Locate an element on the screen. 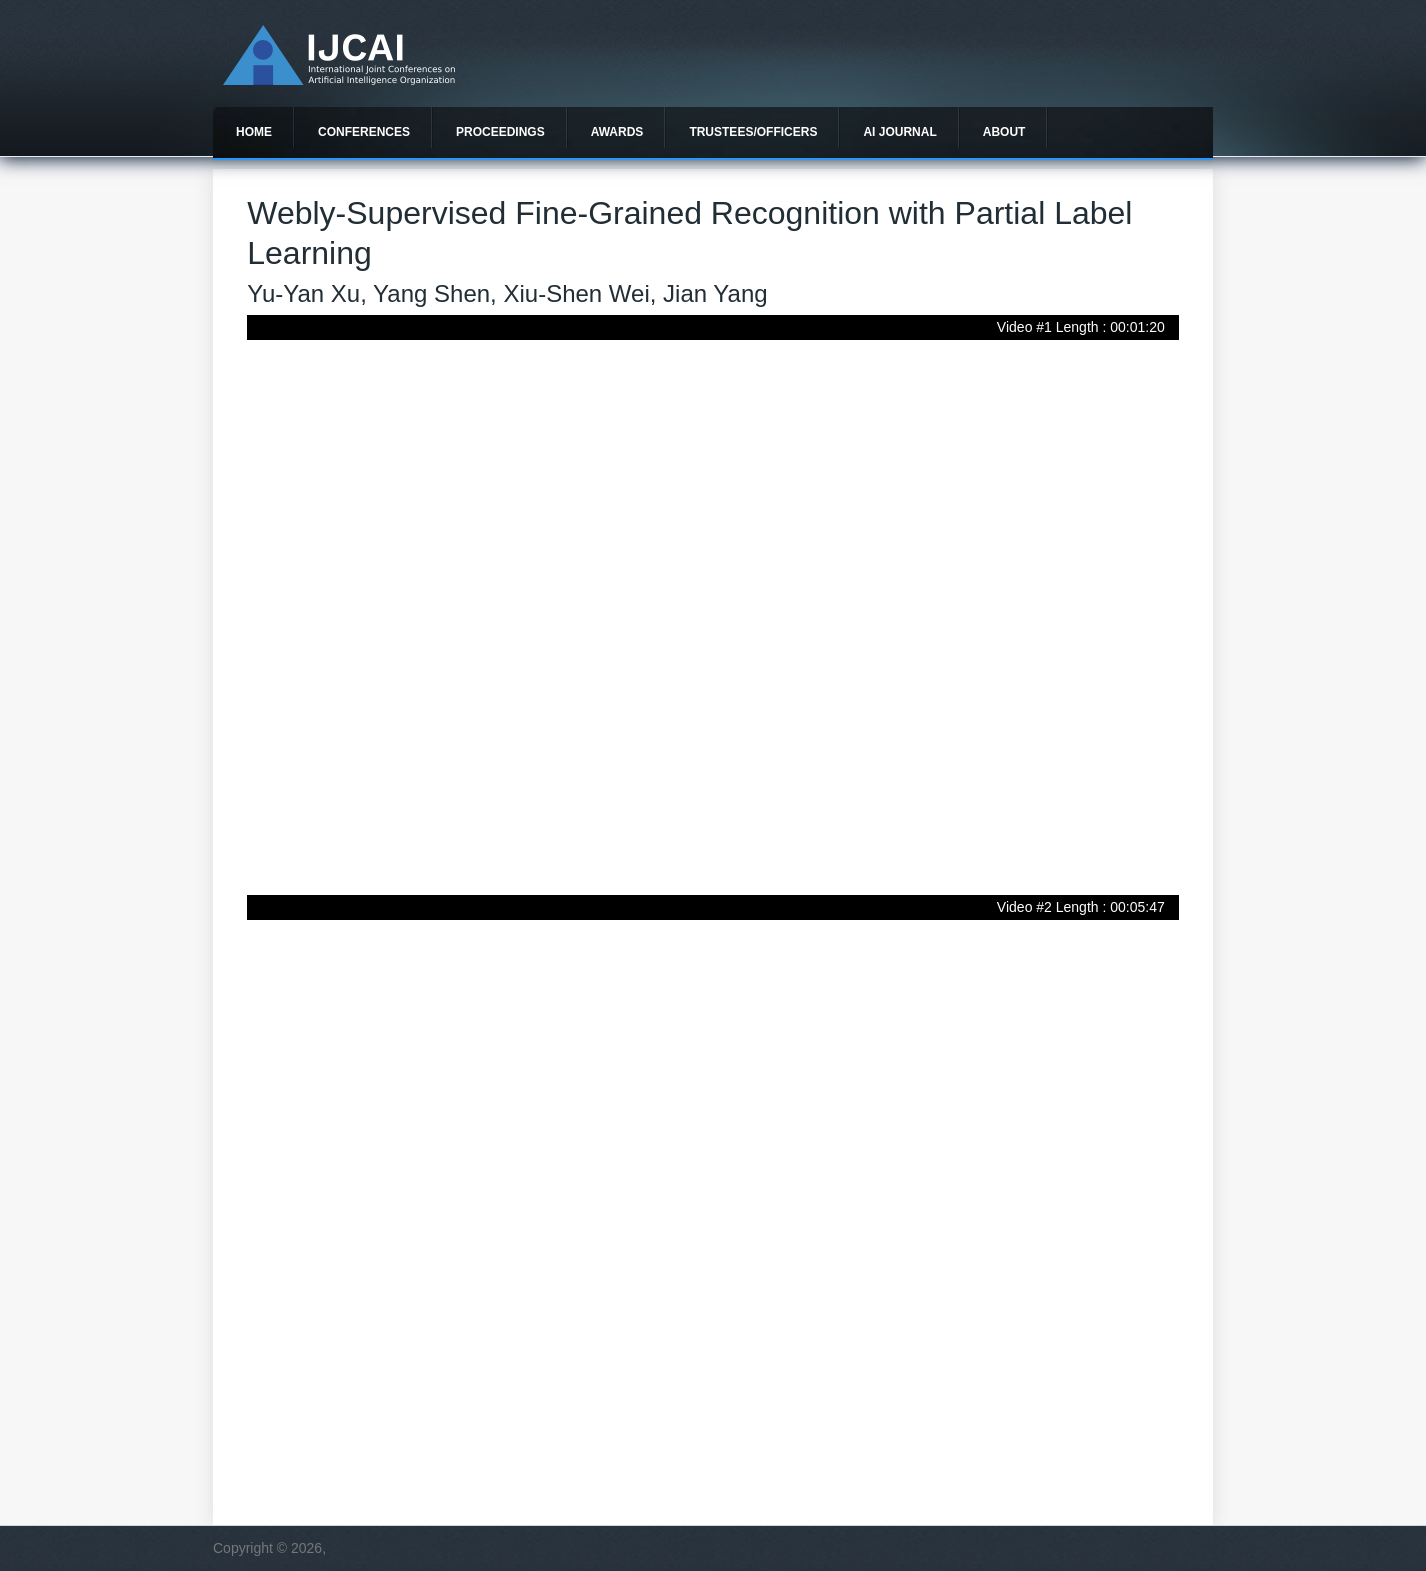  AI Journal is located at coordinates (899, 132).